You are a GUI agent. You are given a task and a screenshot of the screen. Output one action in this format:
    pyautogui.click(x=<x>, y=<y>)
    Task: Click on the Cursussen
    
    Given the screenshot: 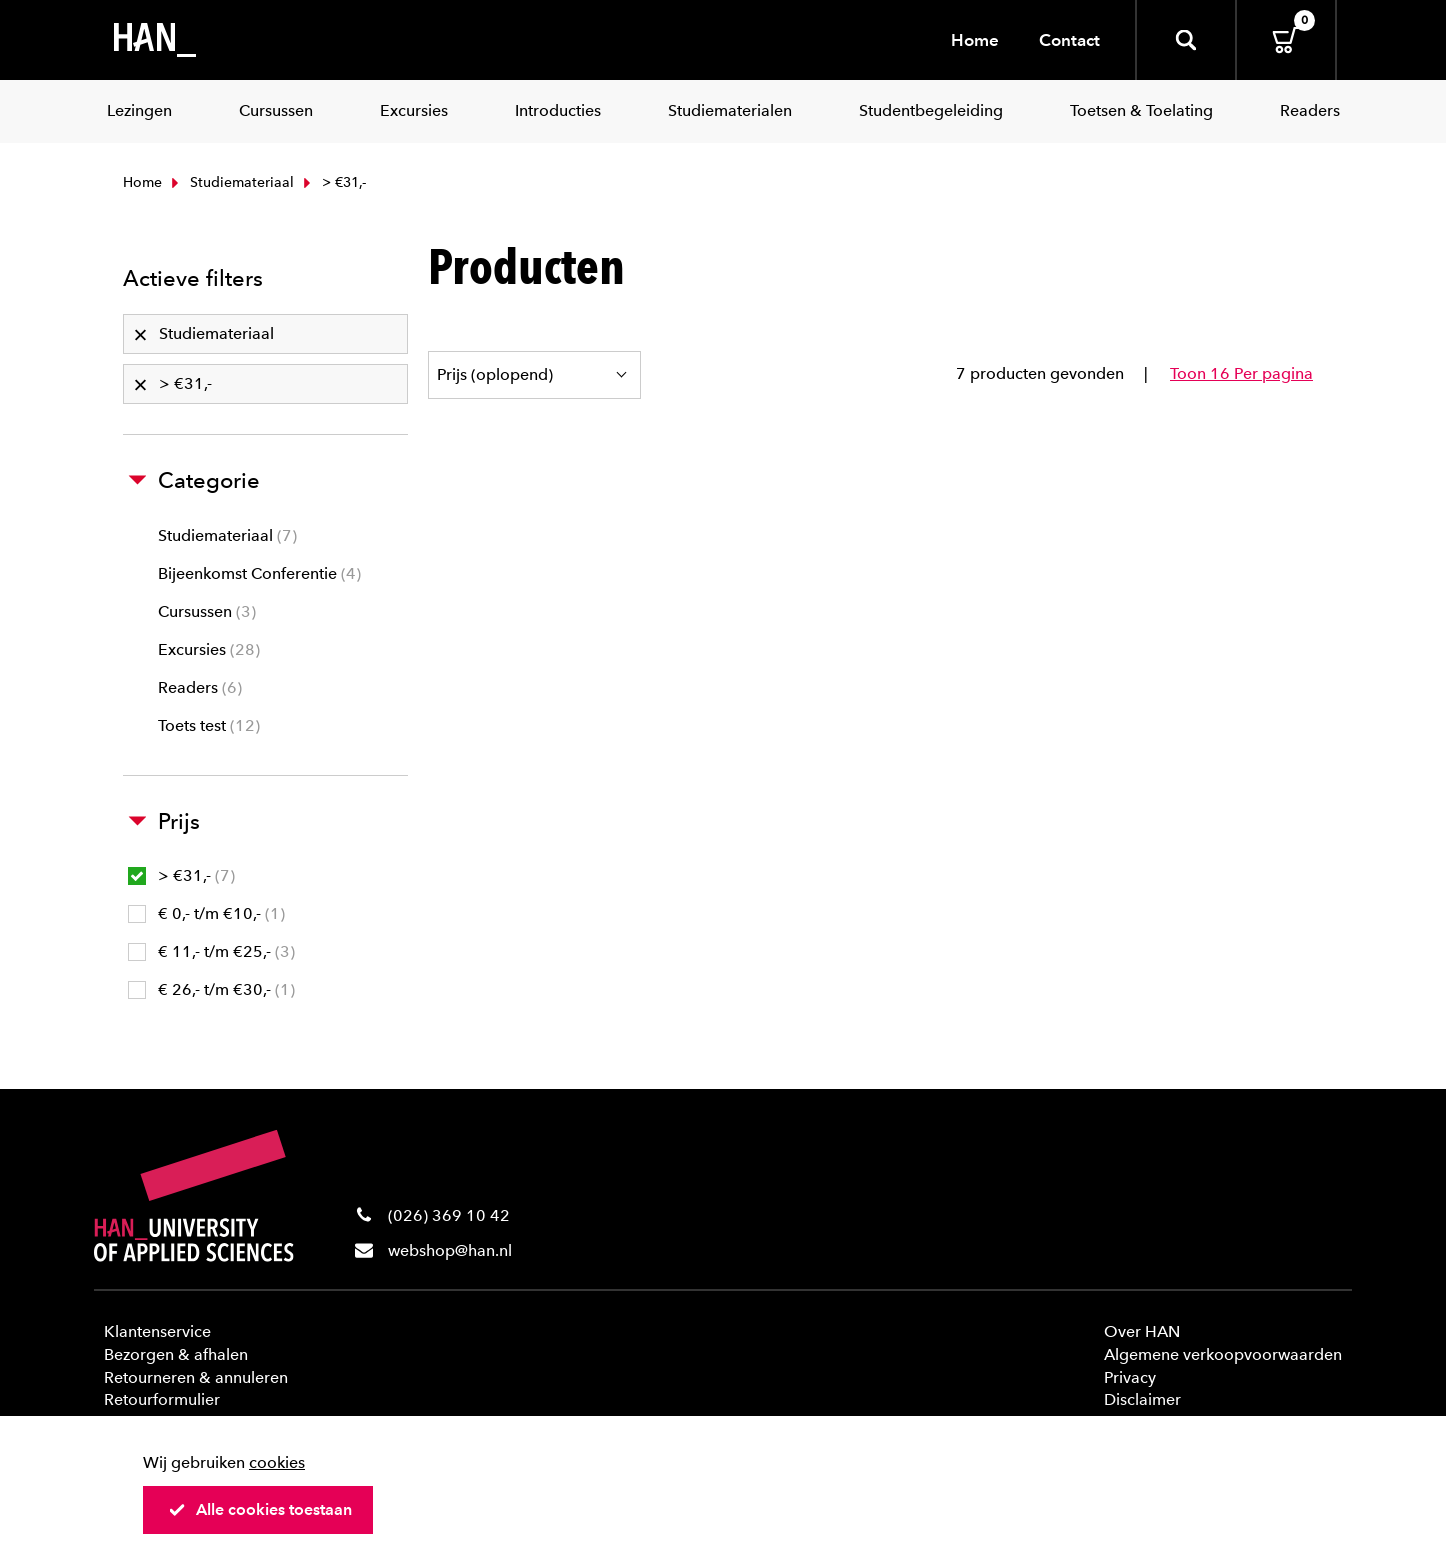 What is the action you would take?
    pyautogui.click(x=207, y=611)
    